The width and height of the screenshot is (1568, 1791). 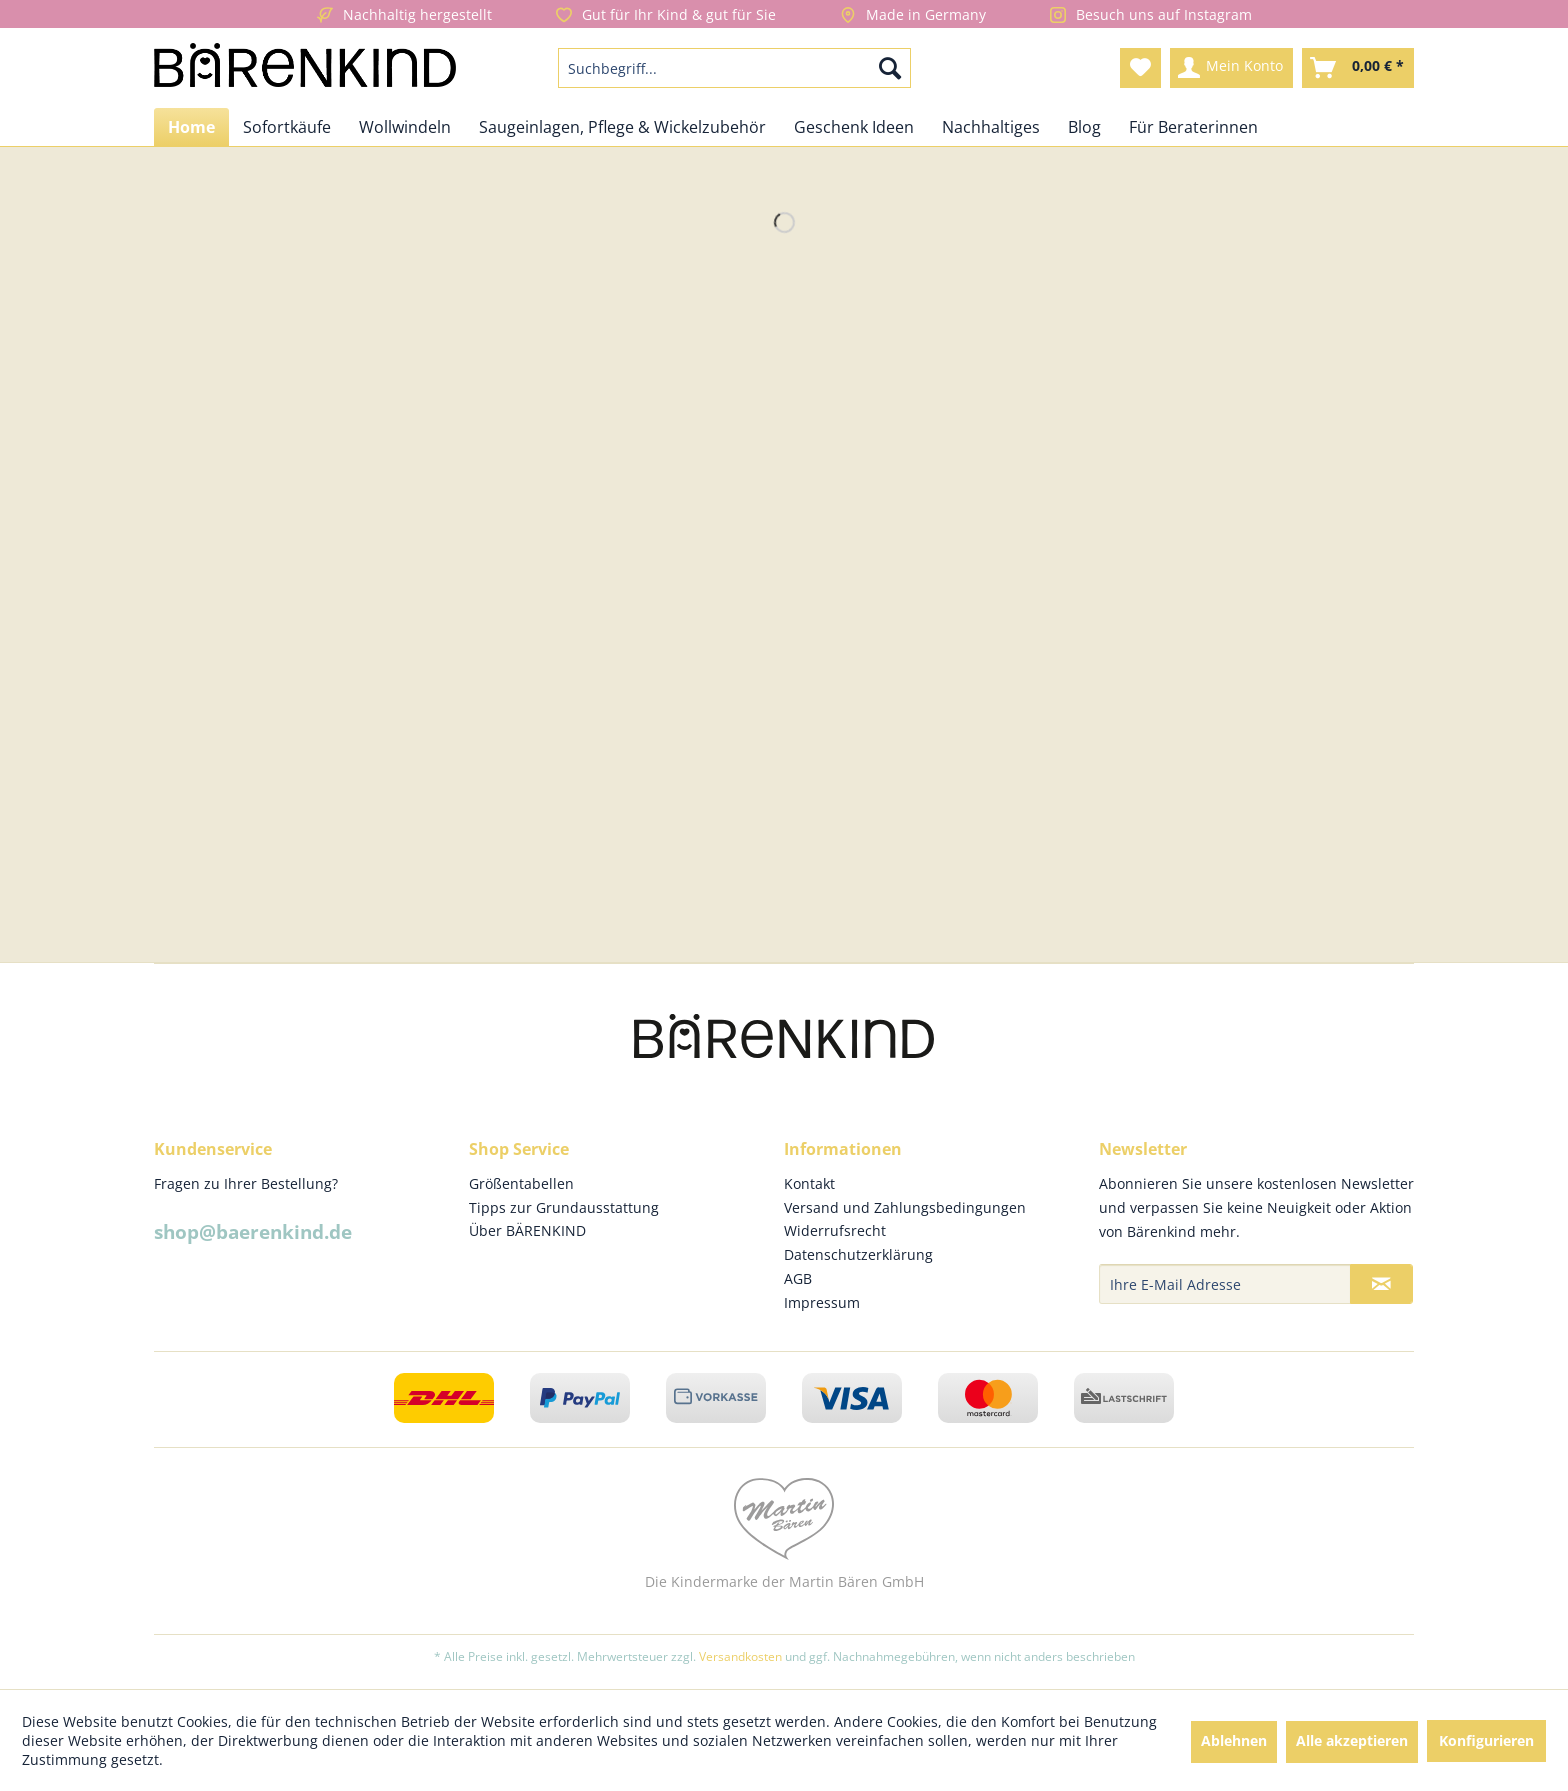 What do you see at coordinates (527, 1230) in the screenshot?
I see `Über BÄRENKIND` at bounding box center [527, 1230].